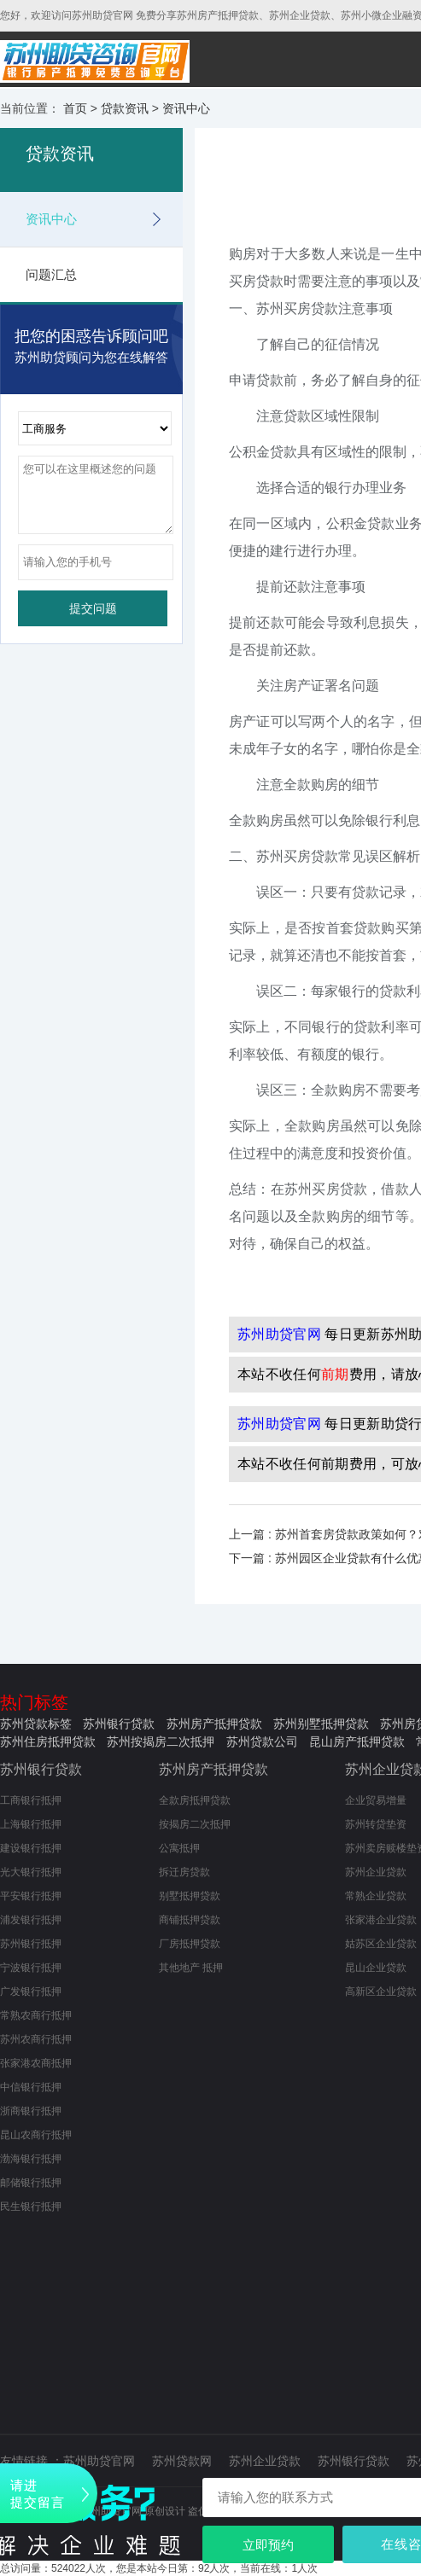  I want to click on 贷款资讯, so click(125, 108).